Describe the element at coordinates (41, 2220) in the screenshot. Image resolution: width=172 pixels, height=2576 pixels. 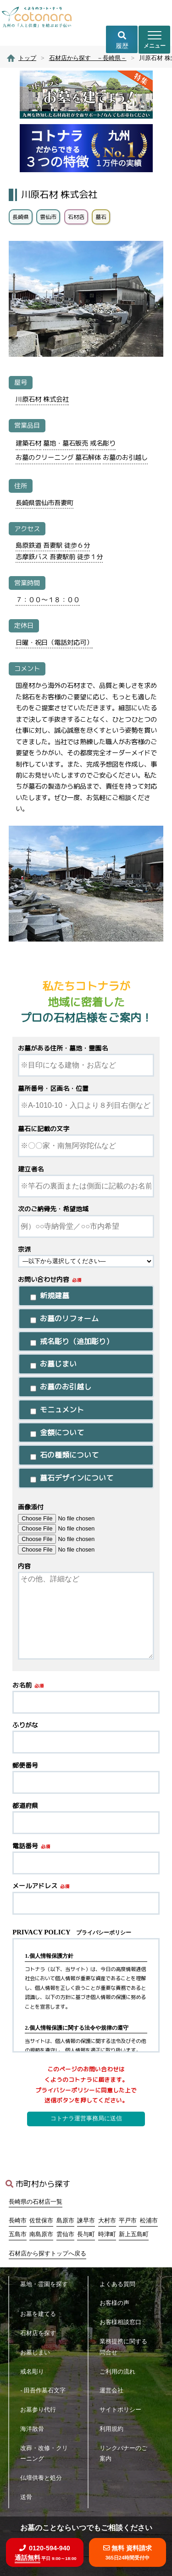
I see `佐世保市` at that location.